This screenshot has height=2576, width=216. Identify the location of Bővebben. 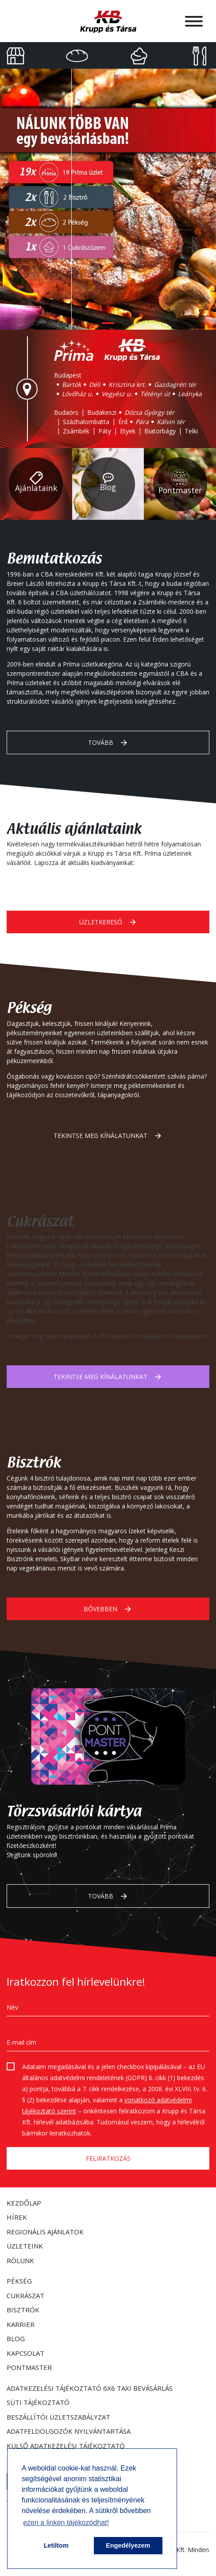
(108, 1609).